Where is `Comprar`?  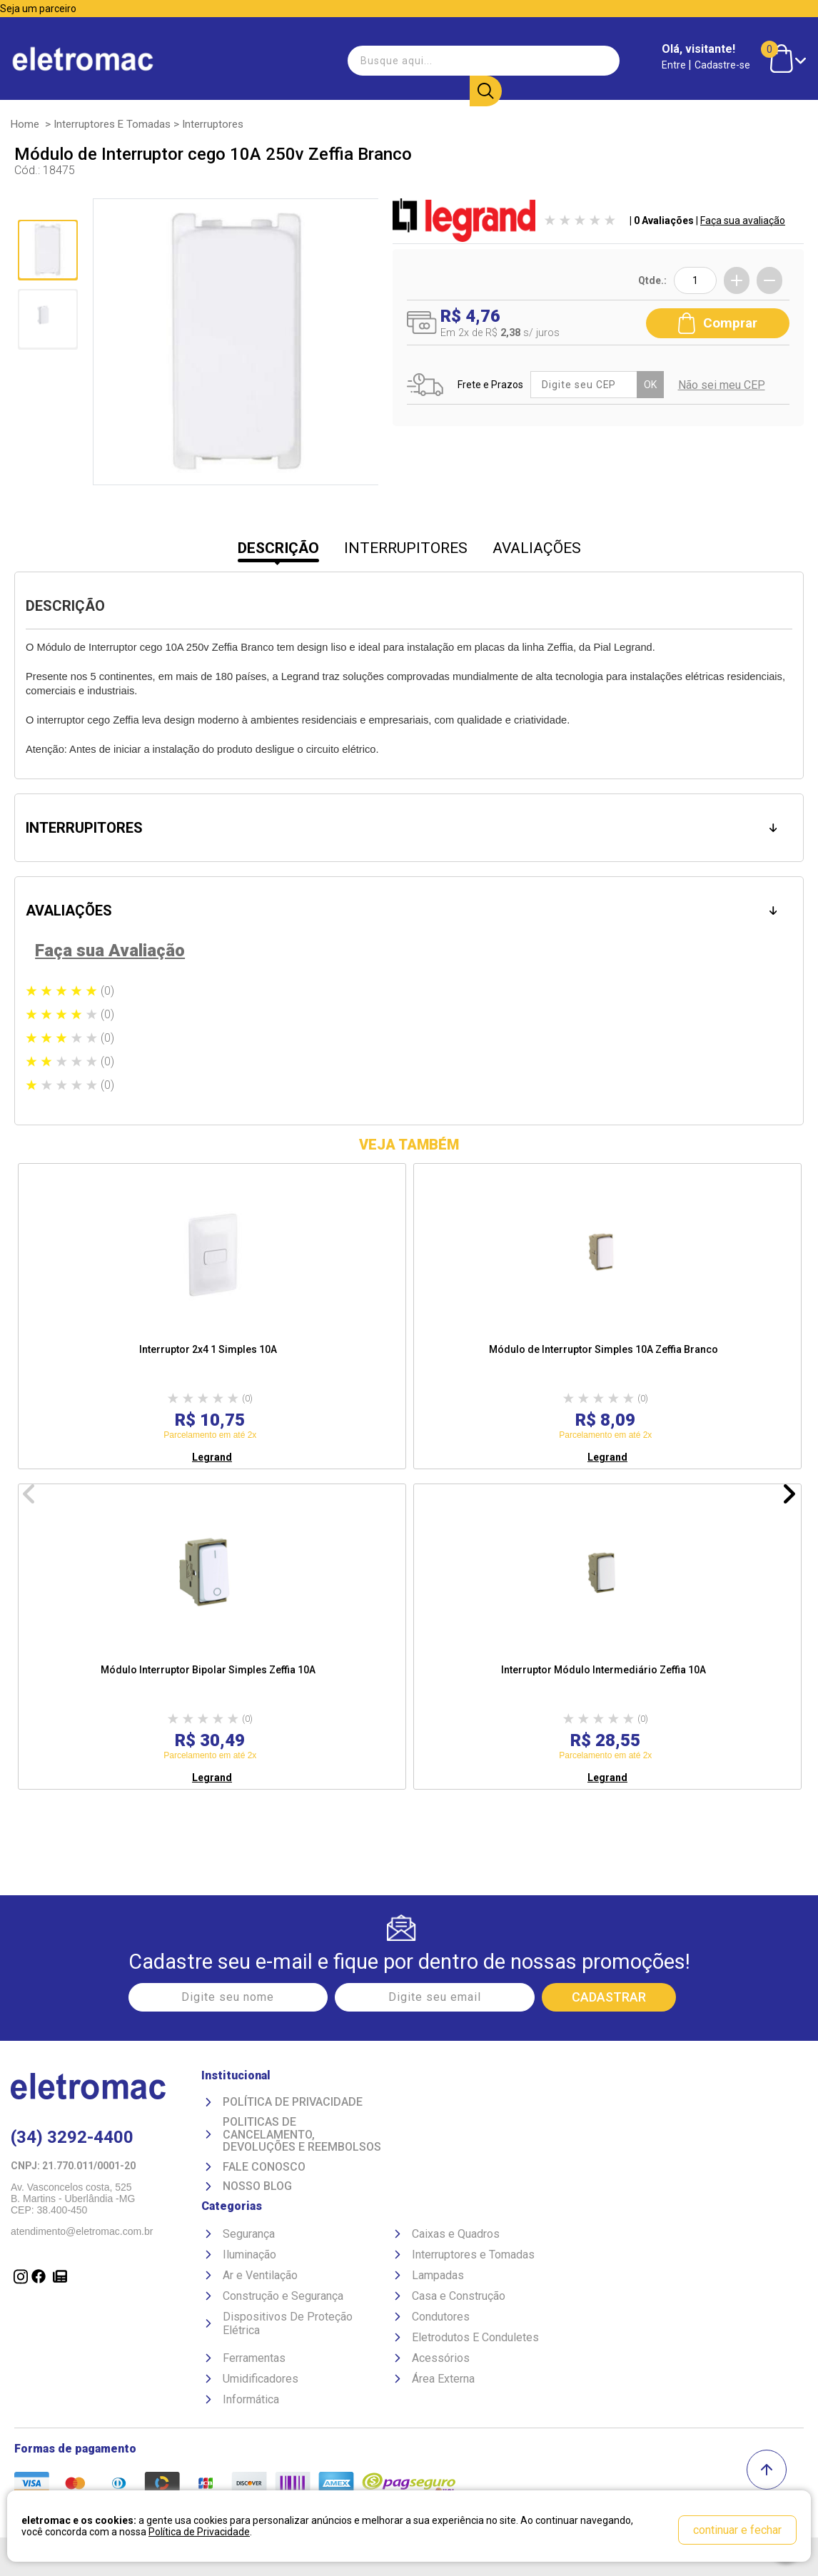
Comprar is located at coordinates (717, 322).